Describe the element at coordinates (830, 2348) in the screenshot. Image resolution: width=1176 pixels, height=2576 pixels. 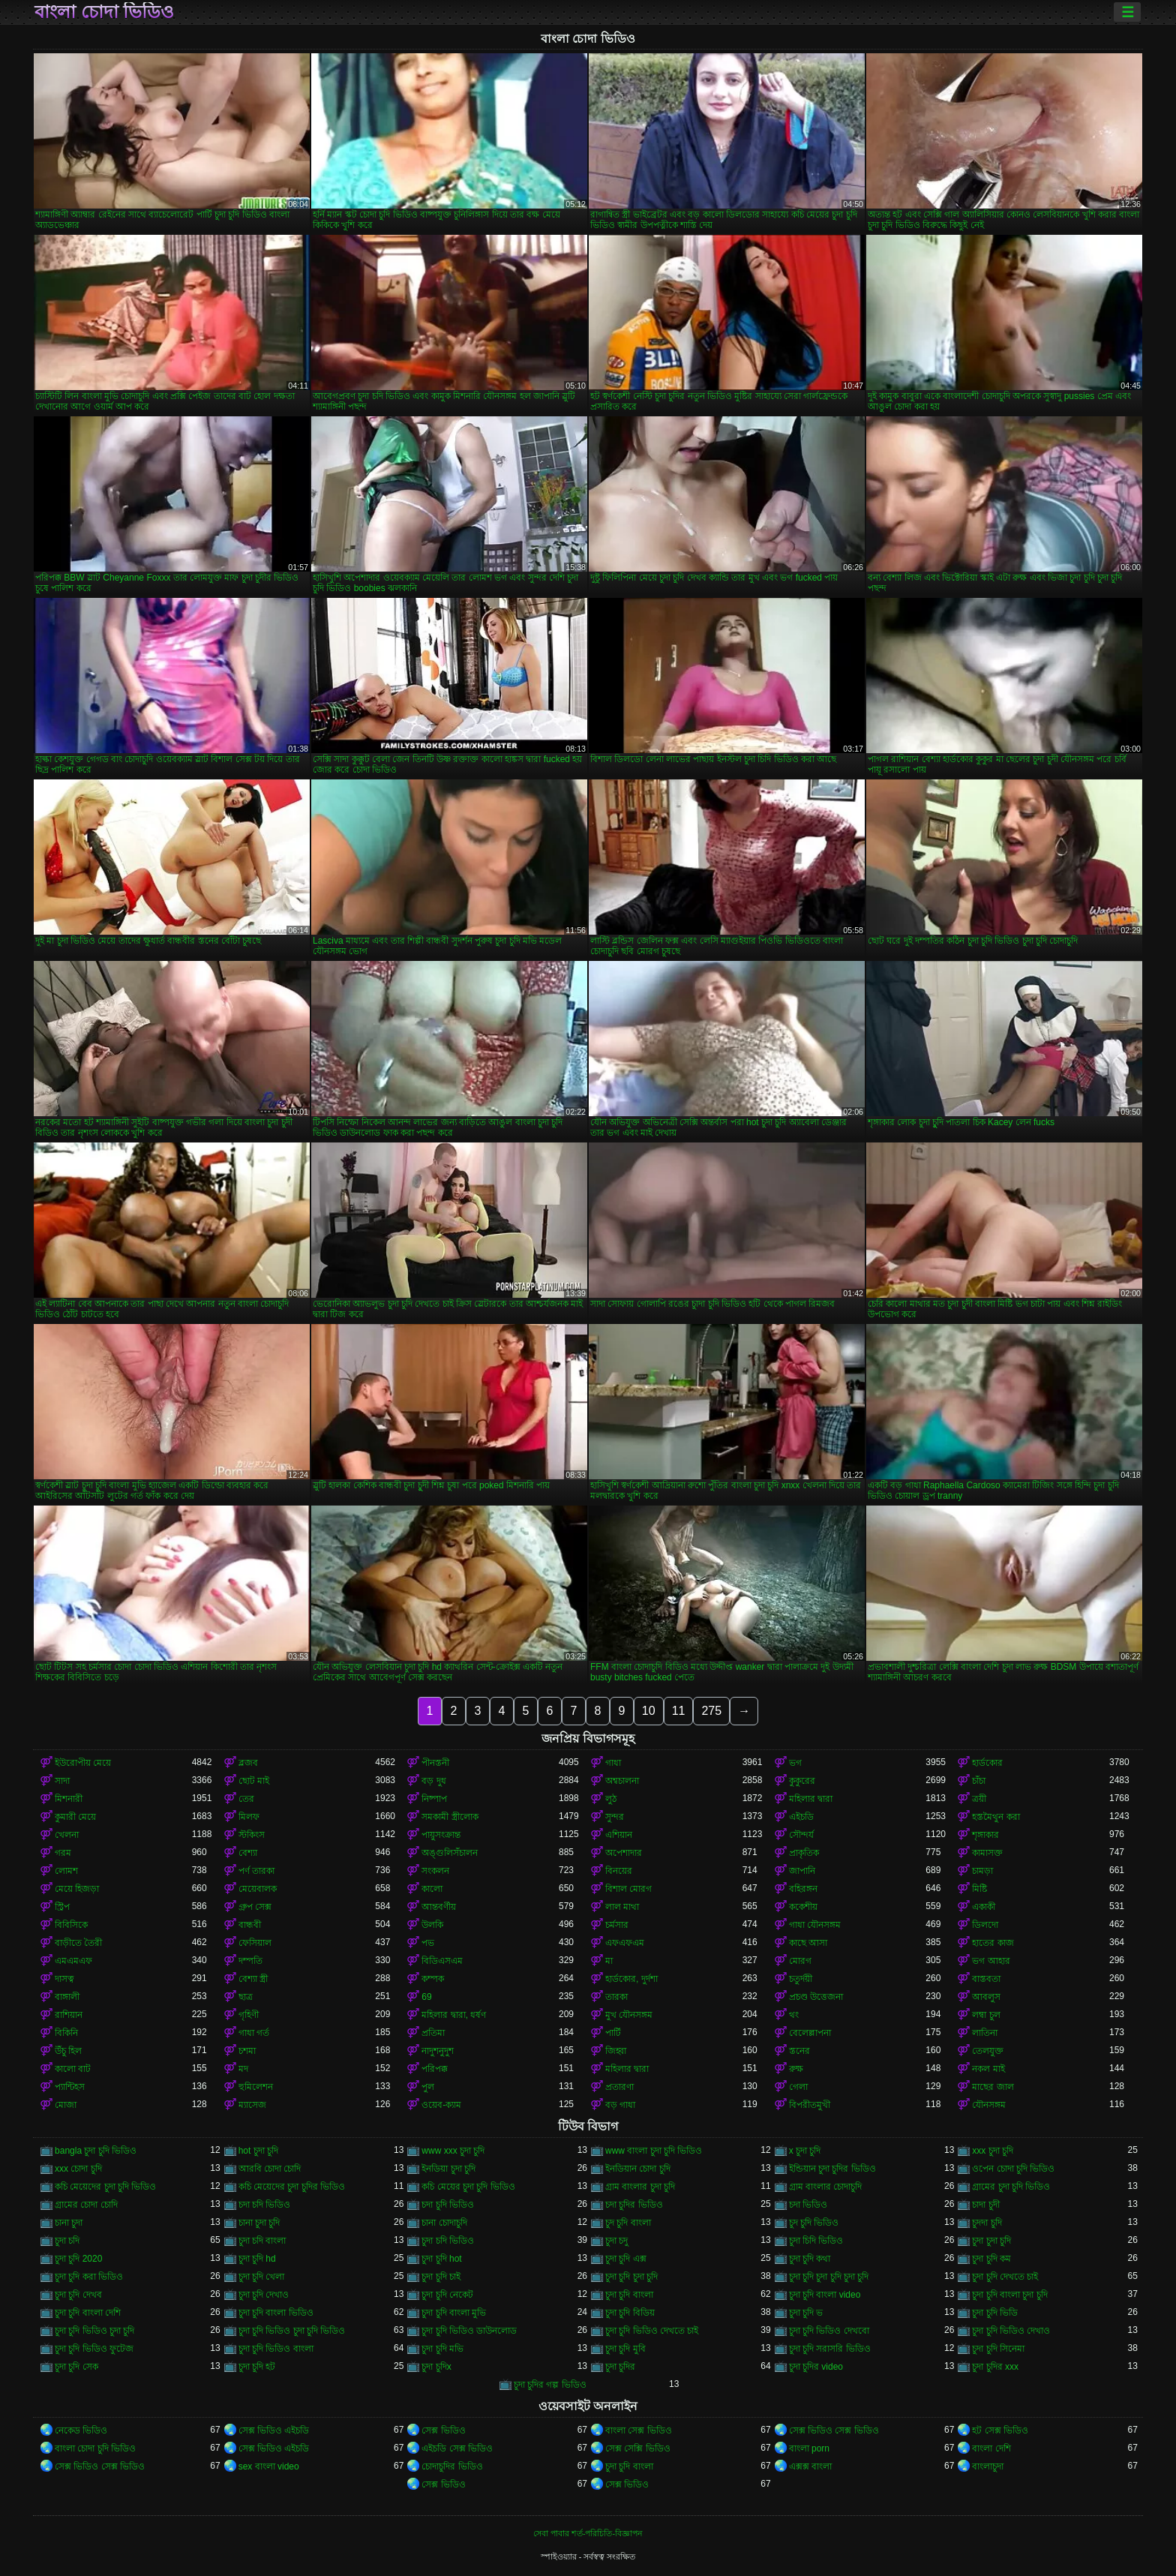
I see `চুদা চুদি সরাসরি ভিডিও` at that location.